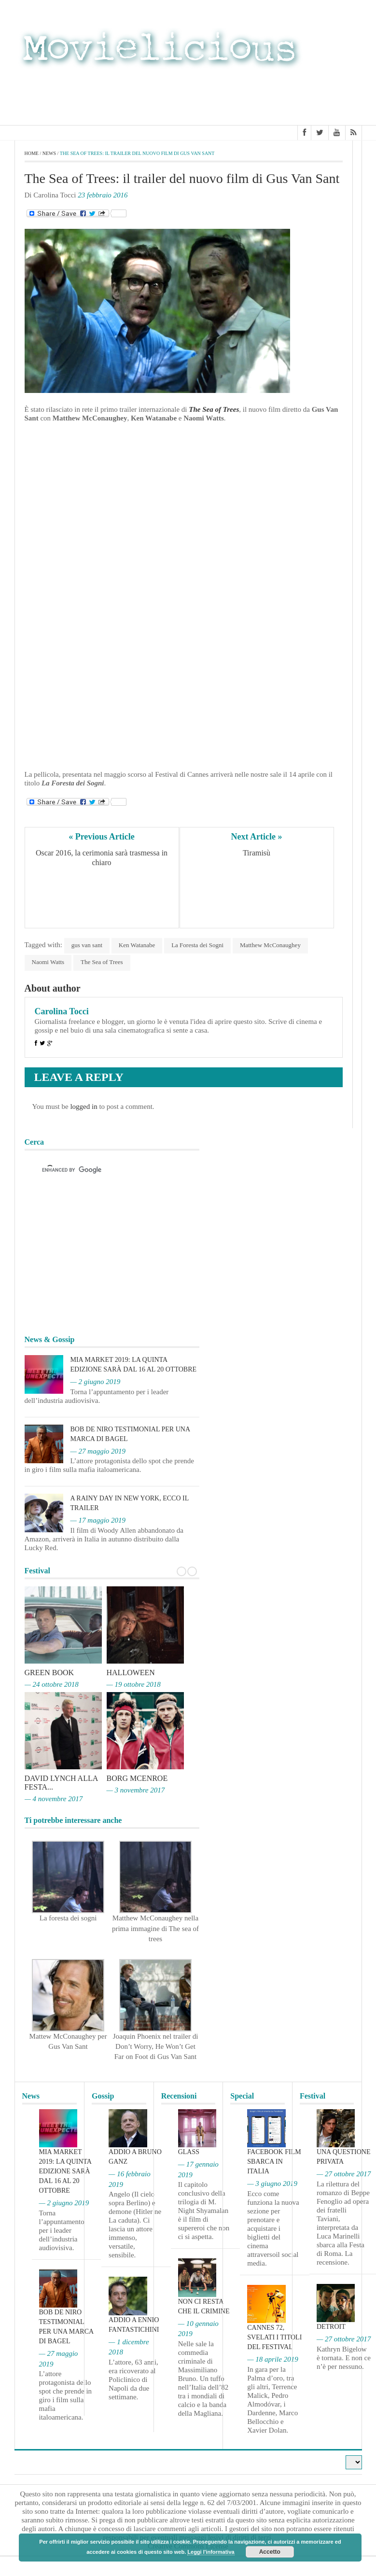 The image size is (376, 2576). Describe the element at coordinates (312, 2096) in the screenshot. I see `Festival` at that location.